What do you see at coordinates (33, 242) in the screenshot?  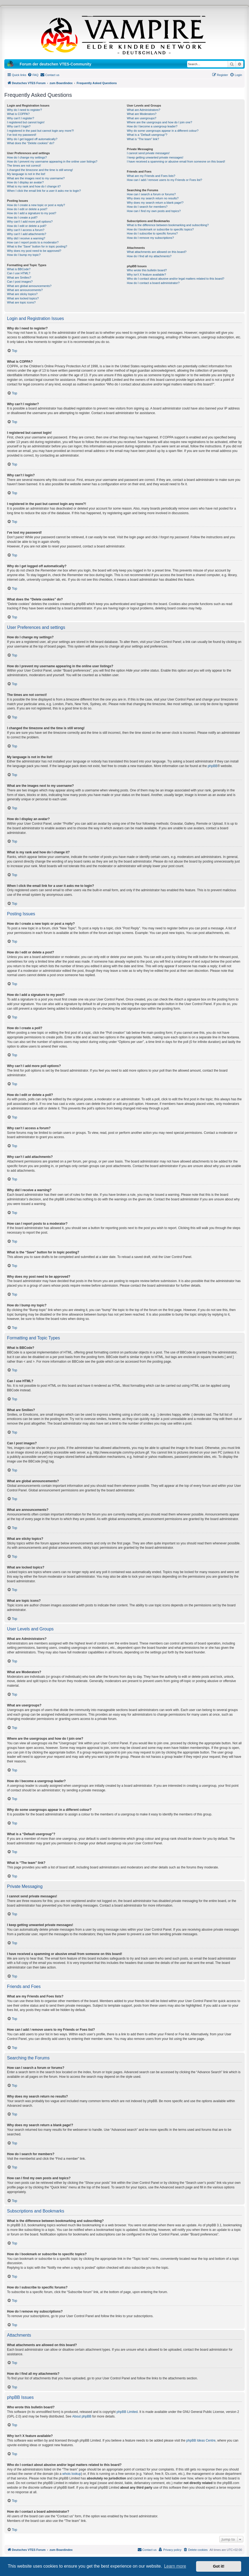 I see `How can I report posts to a moderator?` at bounding box center [33, 242].